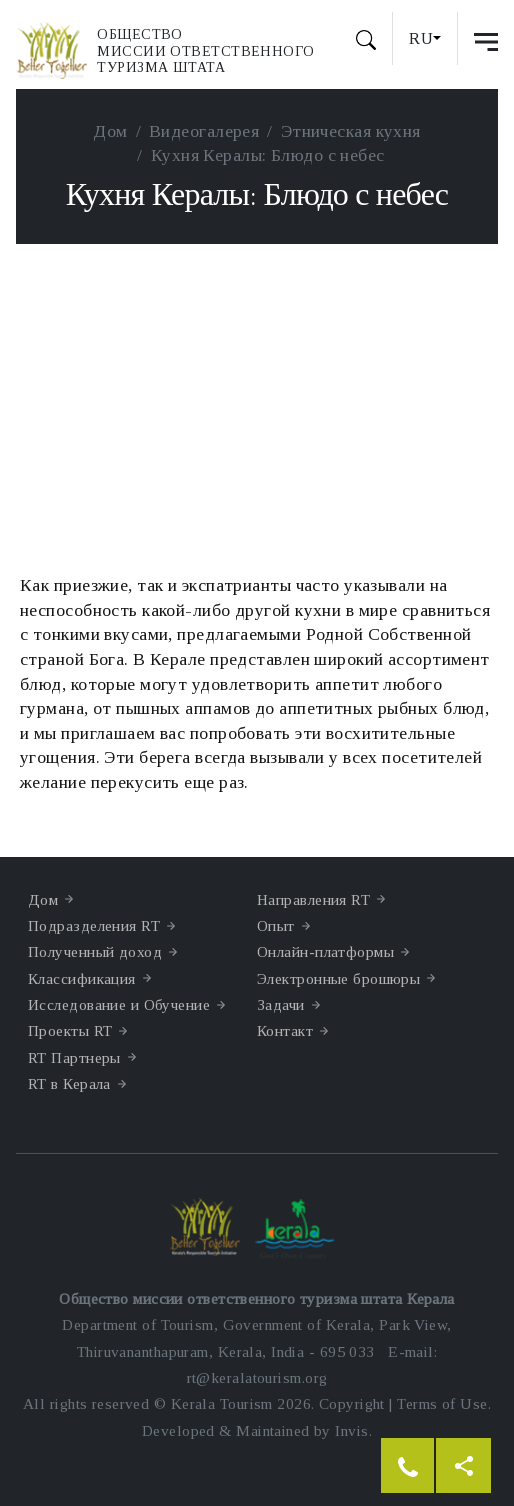  Describe the element at coordinates (204, 131) in the screenshot. I see `Видеогалерея` at that location.